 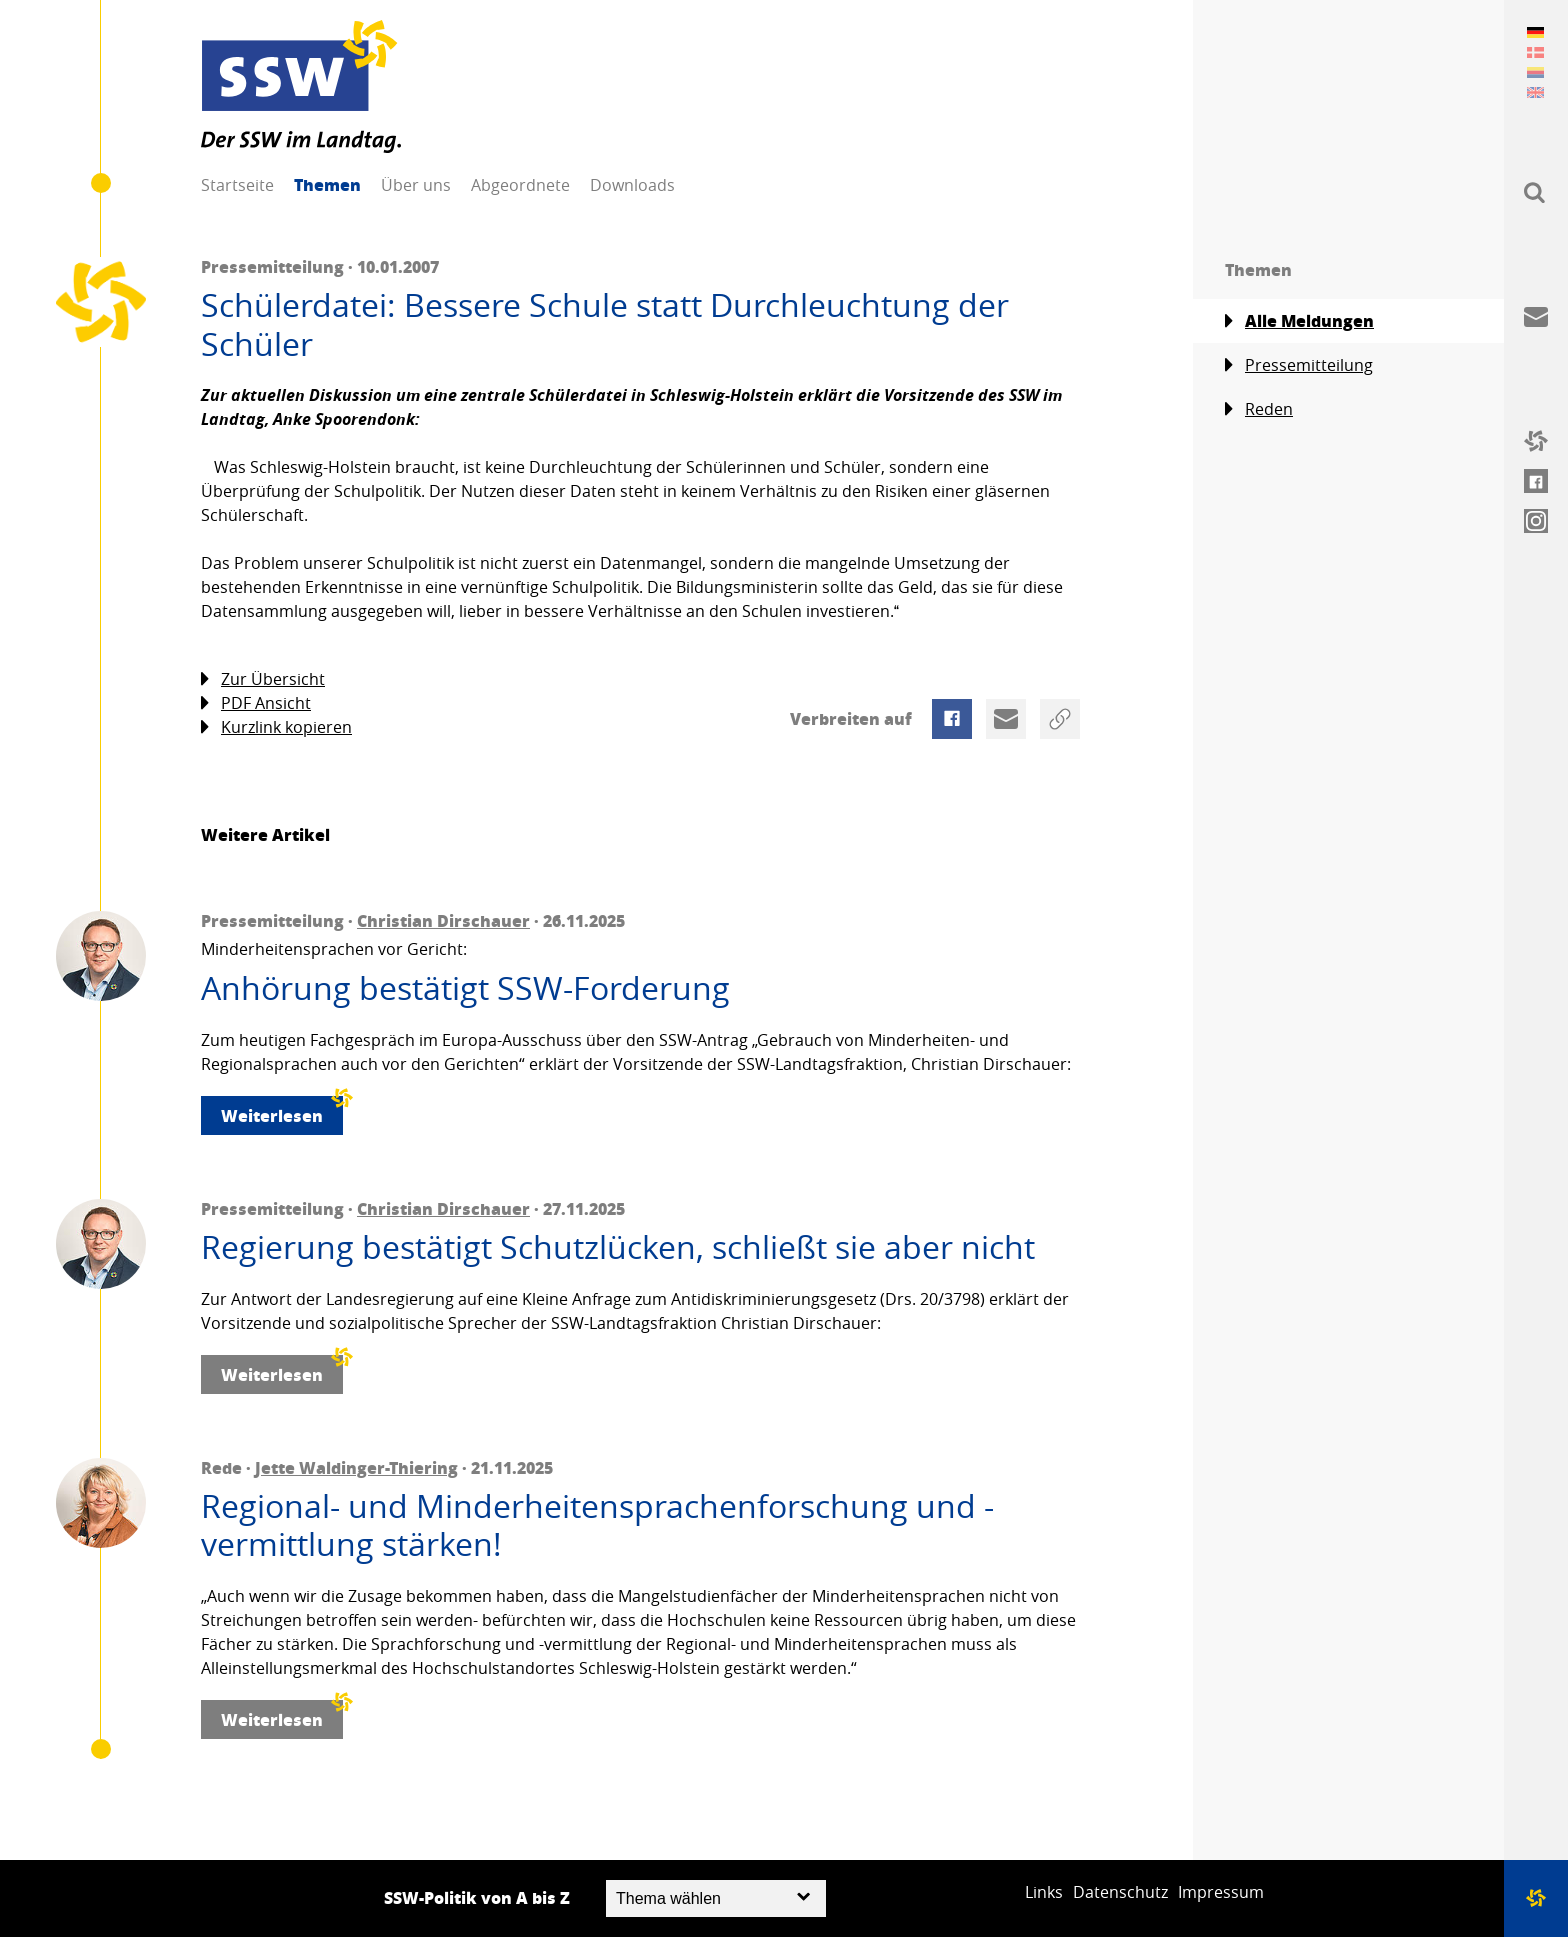 What do you see at coordinates (237, 185) in the screenshot?
I see `Startseite` at bounding box center [237, 185].